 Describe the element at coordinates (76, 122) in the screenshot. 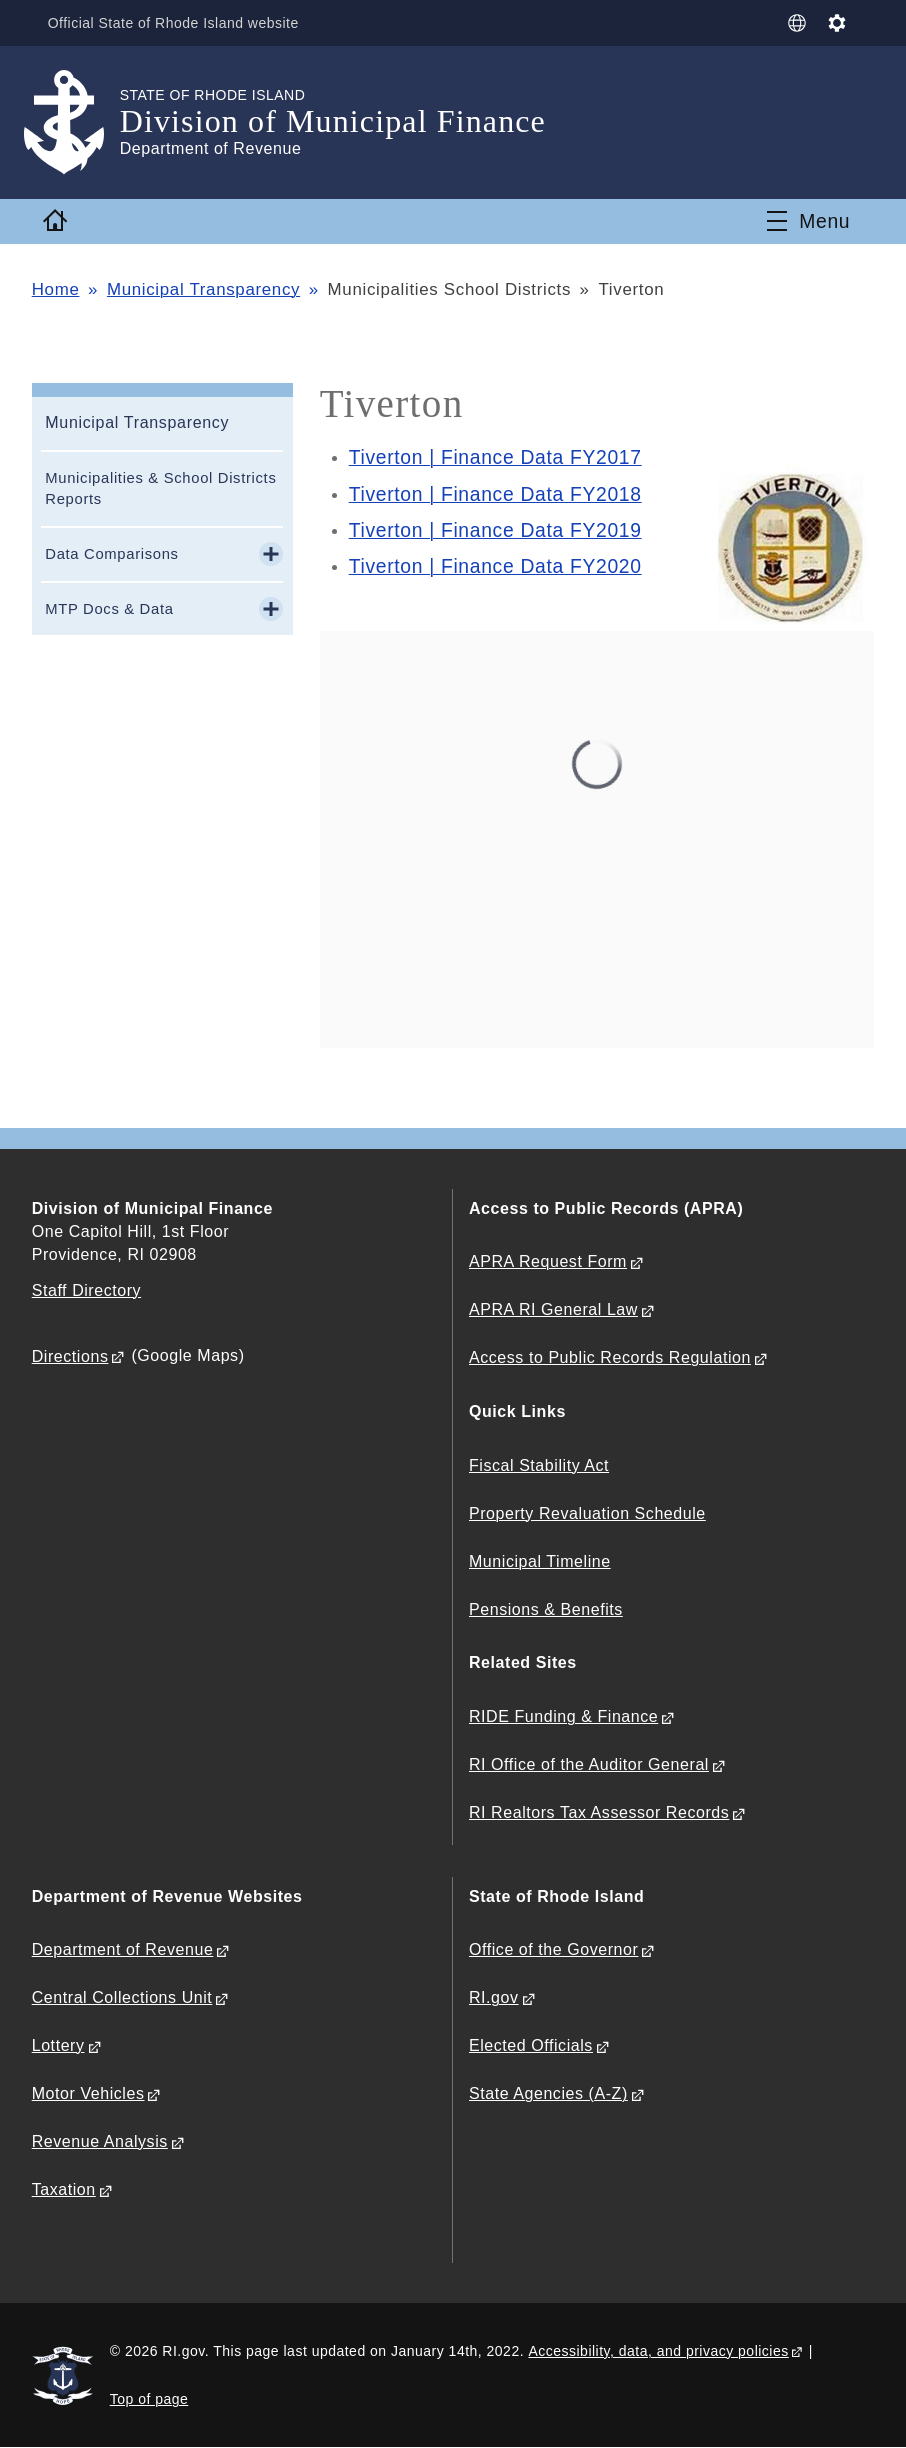

I see `[Go to the homepage of the Division of Municipal Finance for the State of Rhode Island.]` at that location.